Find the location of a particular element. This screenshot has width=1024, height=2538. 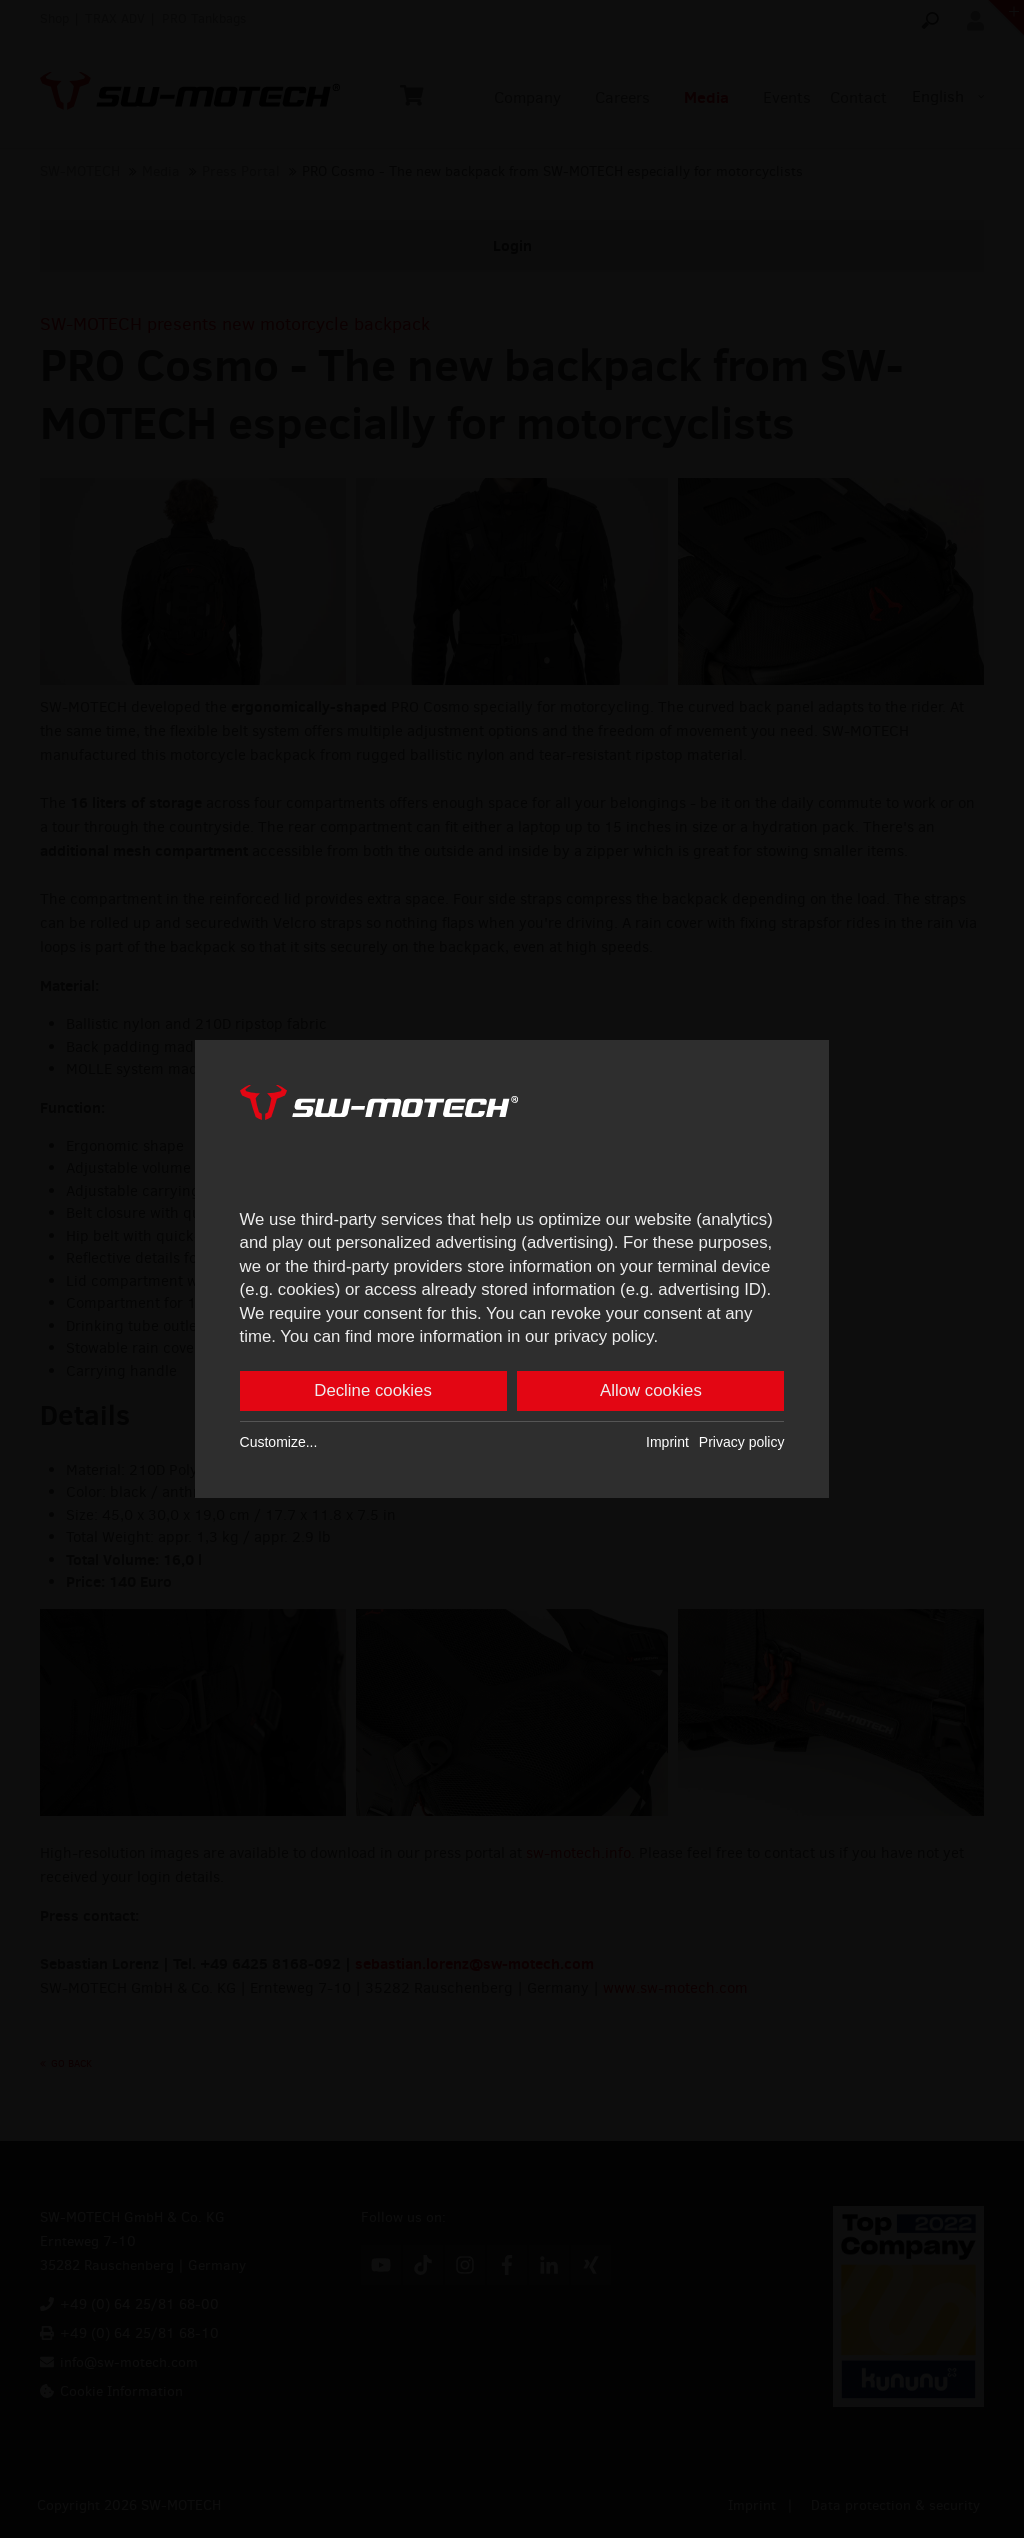

Decline cookies is located at coordinates (373, 1393).